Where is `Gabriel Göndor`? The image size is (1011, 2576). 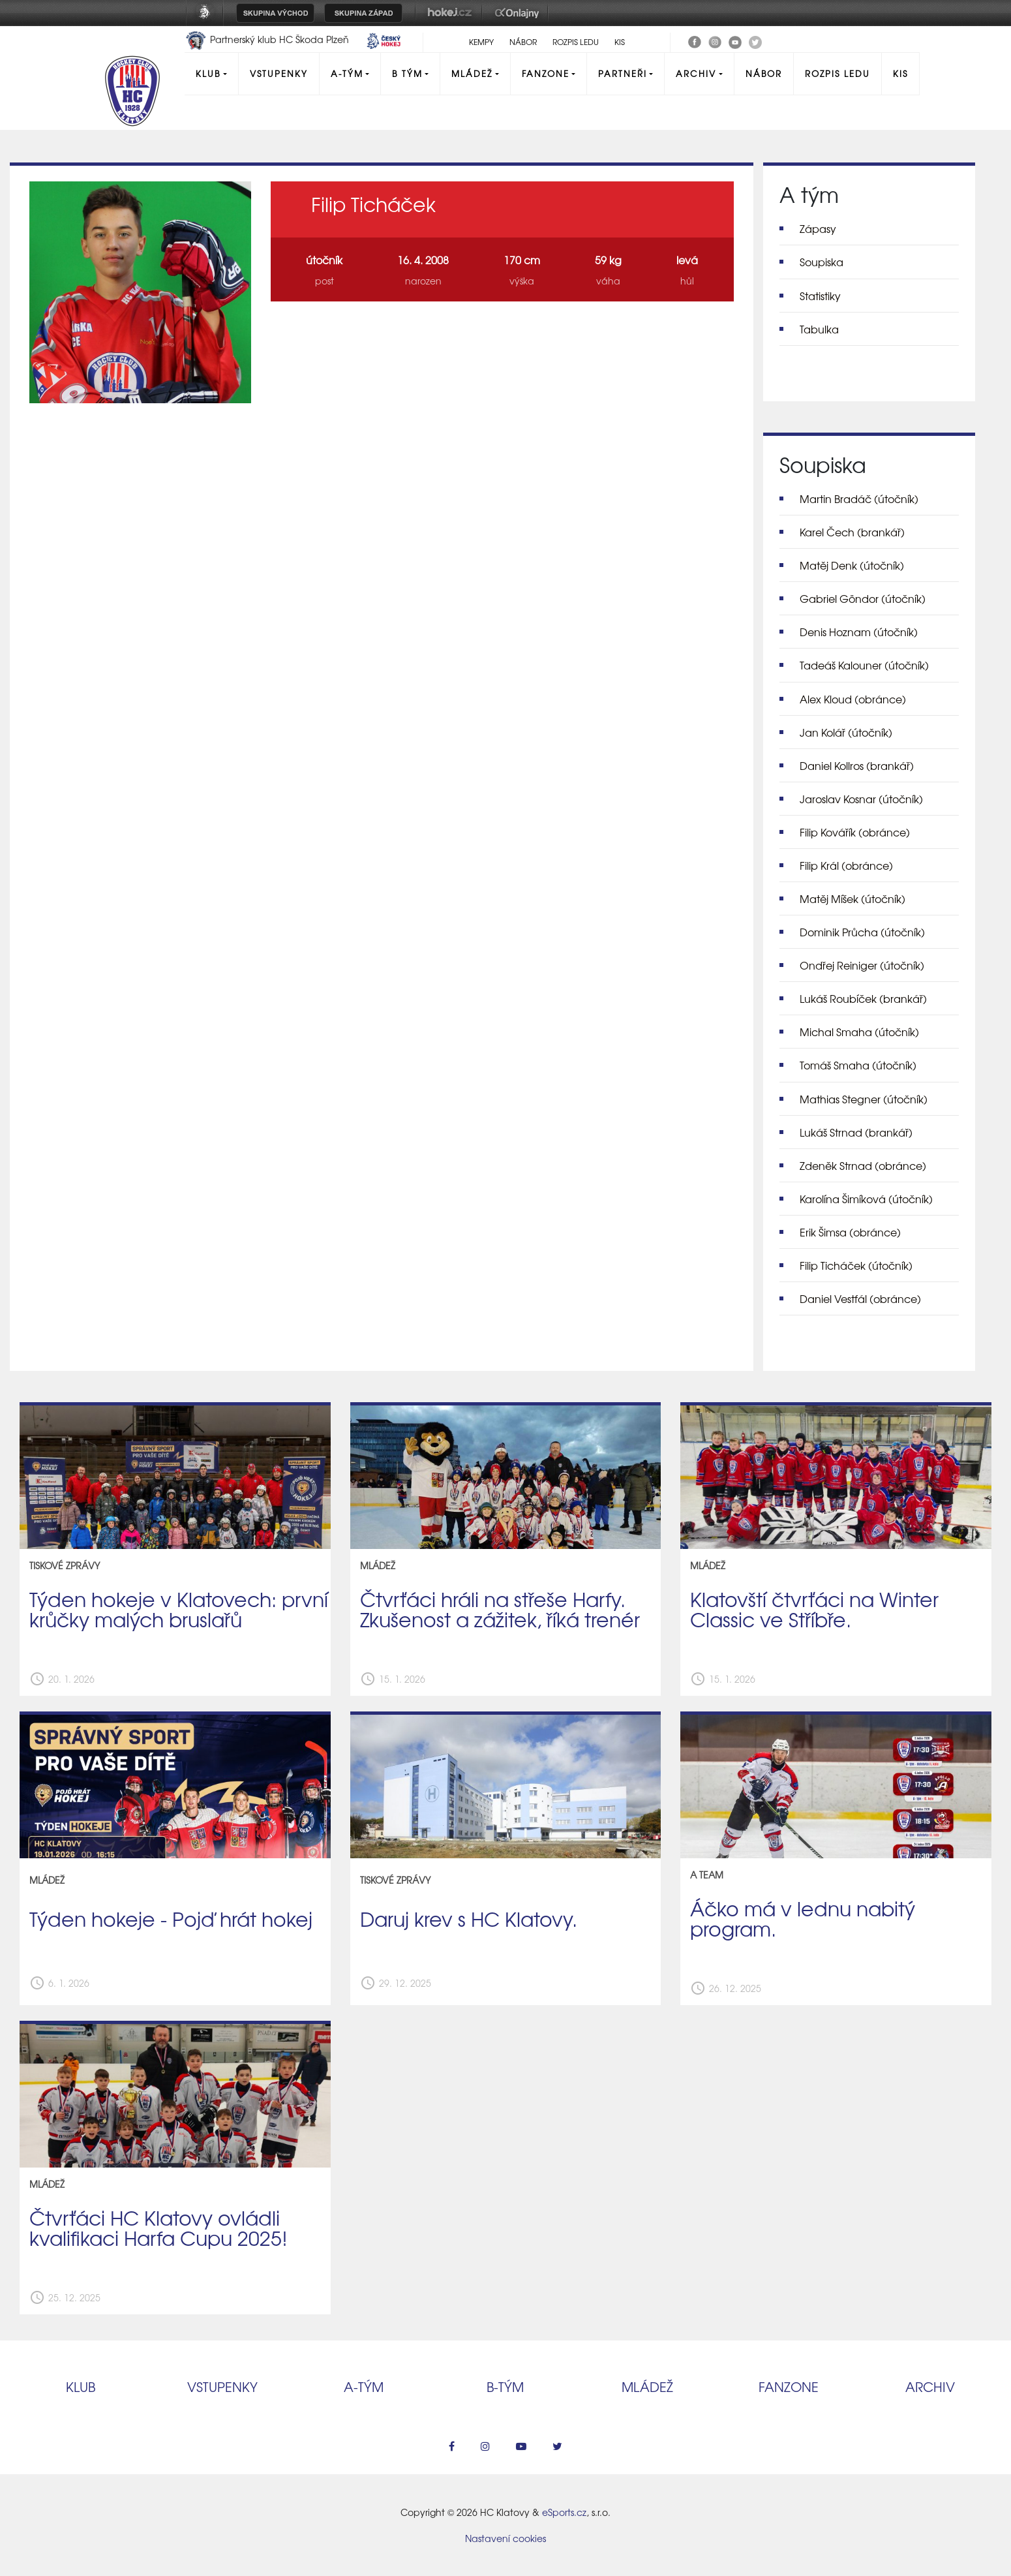 Gabriel Göndor is located at coordinates (863, 598).